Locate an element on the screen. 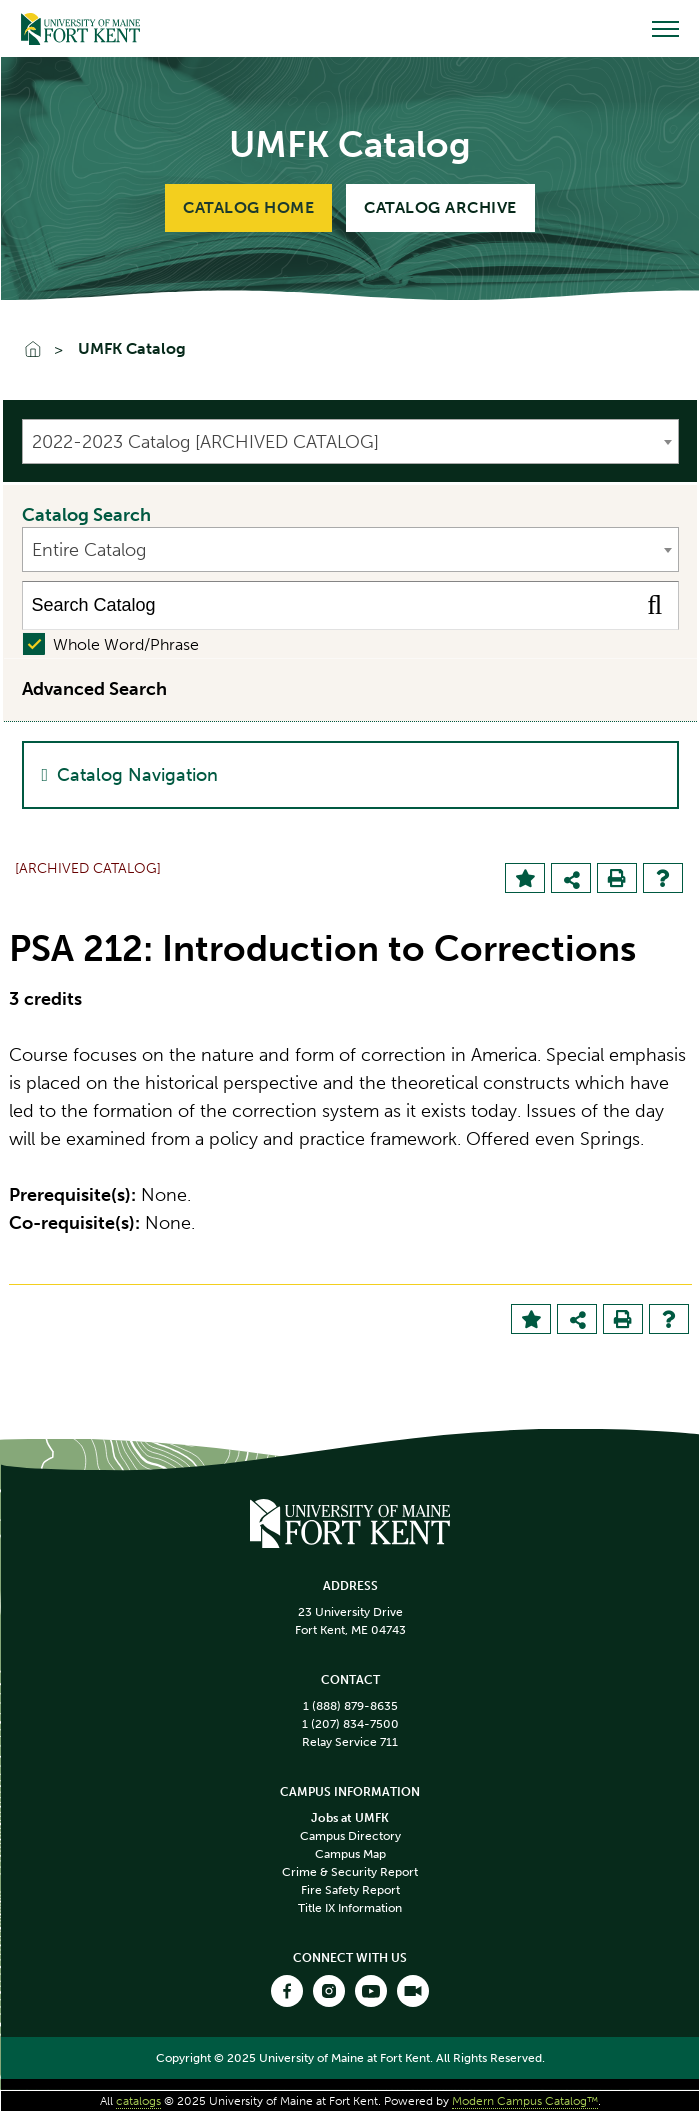 This screenshot has width=700, height=2112. Campus Directory is located at coordinates (350, 1836).